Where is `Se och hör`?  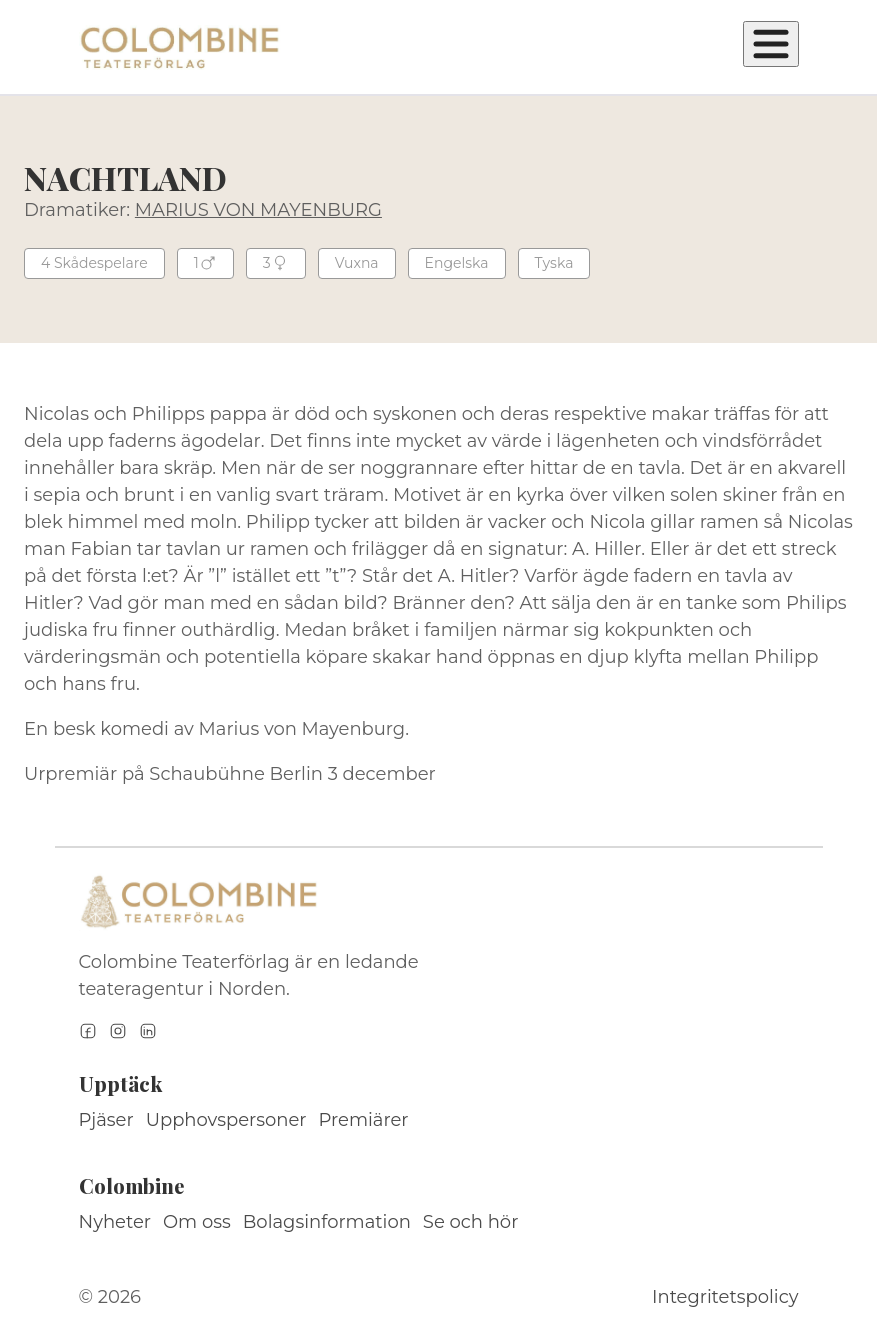 Se och hör is located at coordinates (471, 1222).